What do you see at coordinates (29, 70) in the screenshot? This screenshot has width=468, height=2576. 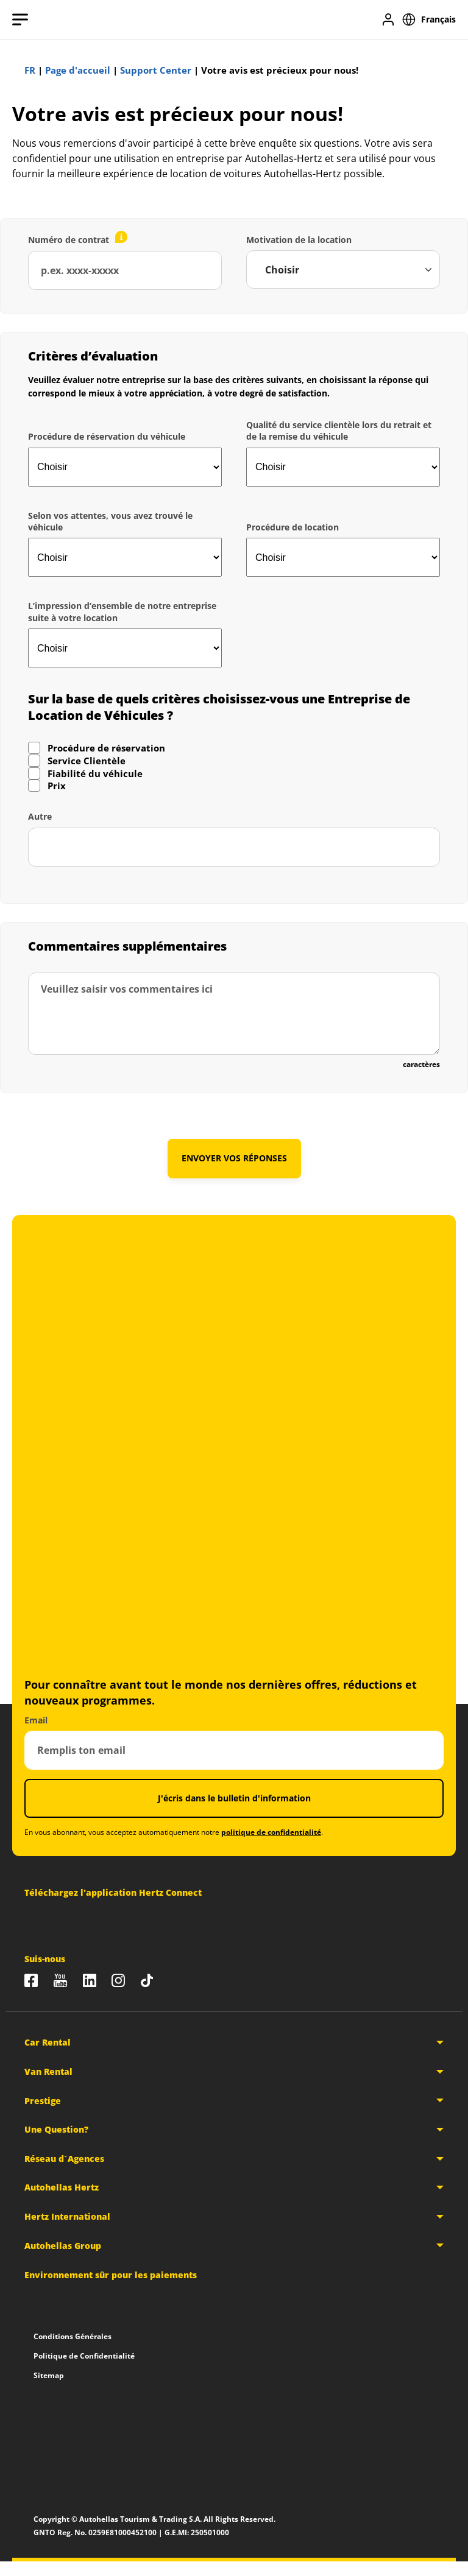 I see `FR` at bounding box center [29, 70].